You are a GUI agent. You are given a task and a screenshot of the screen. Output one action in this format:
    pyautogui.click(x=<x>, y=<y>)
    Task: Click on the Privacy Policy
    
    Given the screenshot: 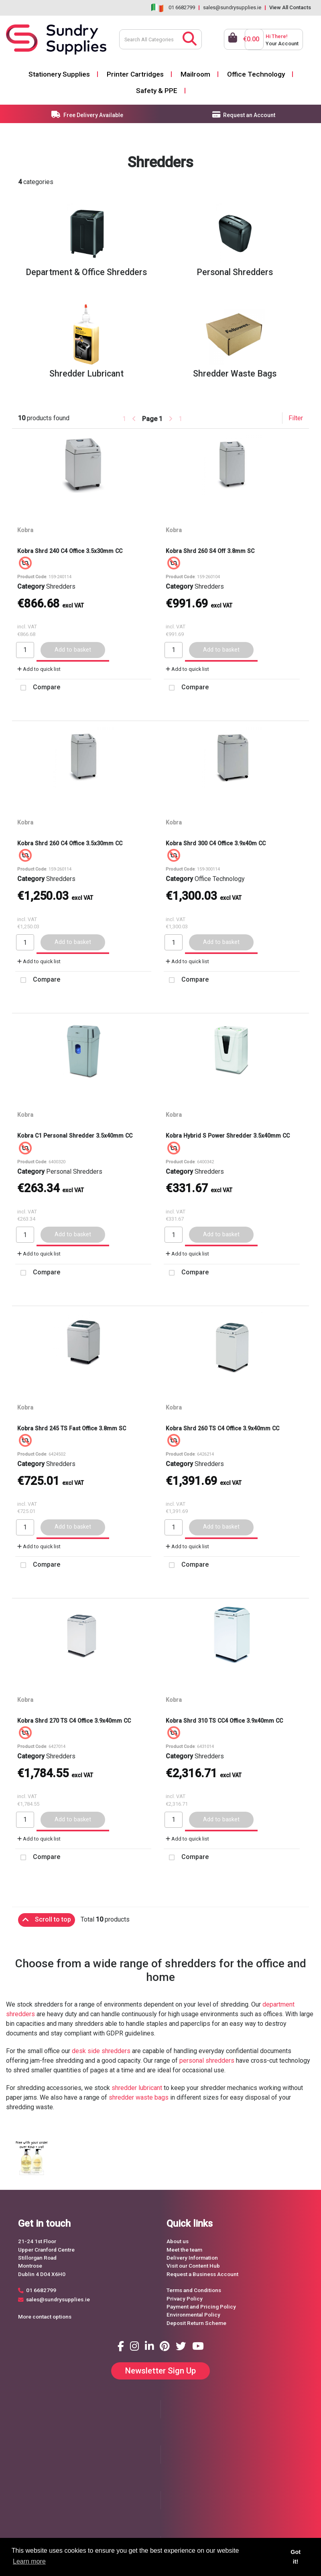 What is the action you would take?
    pyautogui.click(x=185, y=2298)
    